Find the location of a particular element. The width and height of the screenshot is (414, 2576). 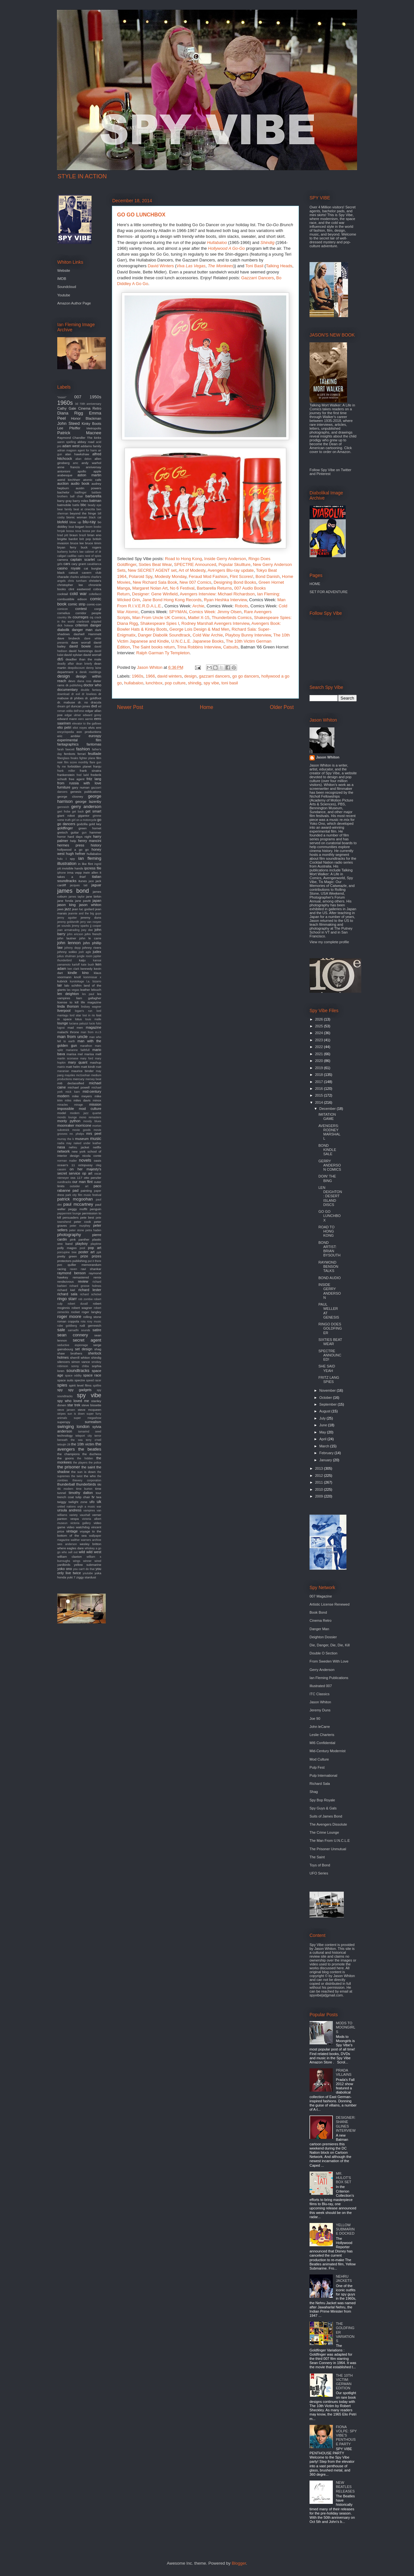

tiki is located at coordinates (99, 1484).